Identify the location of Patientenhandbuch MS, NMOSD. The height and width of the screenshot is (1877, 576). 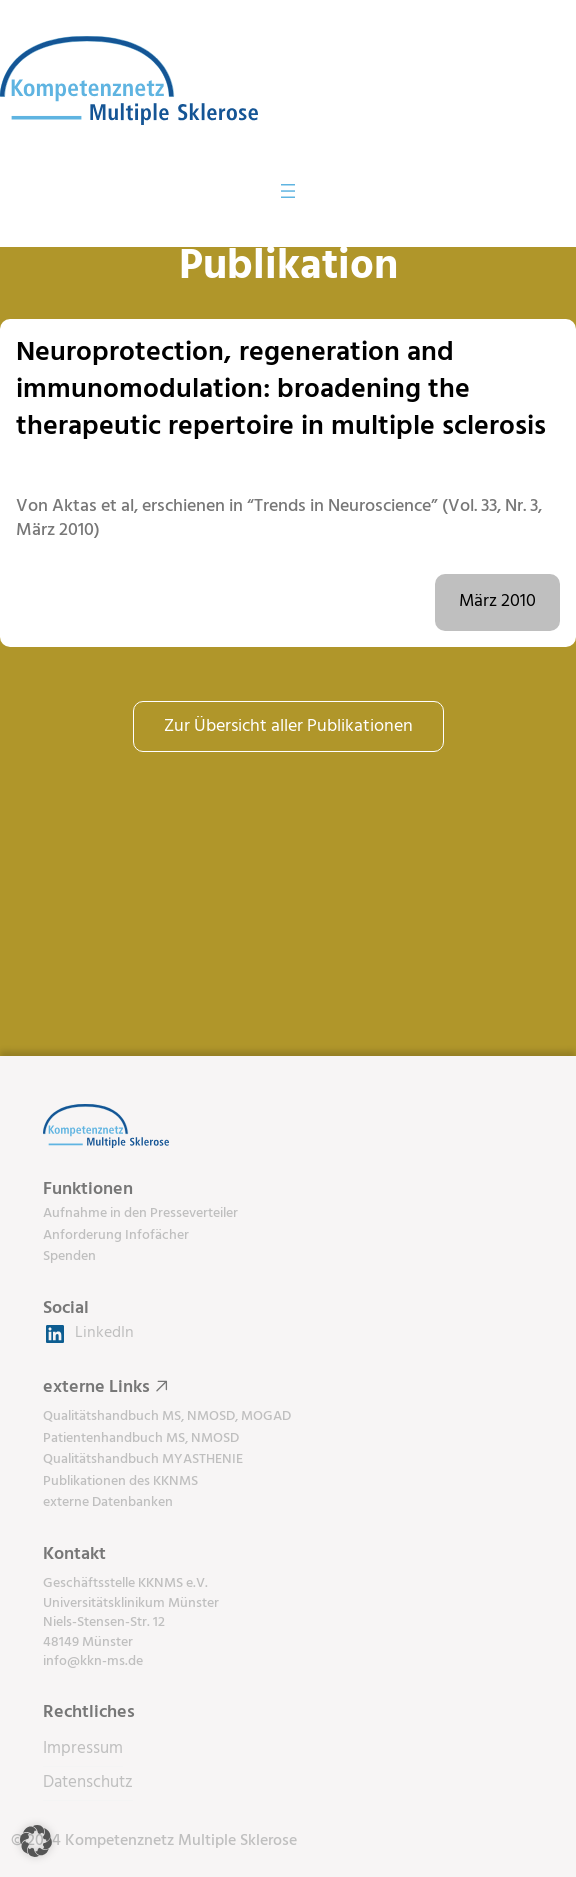
(141, 1438).